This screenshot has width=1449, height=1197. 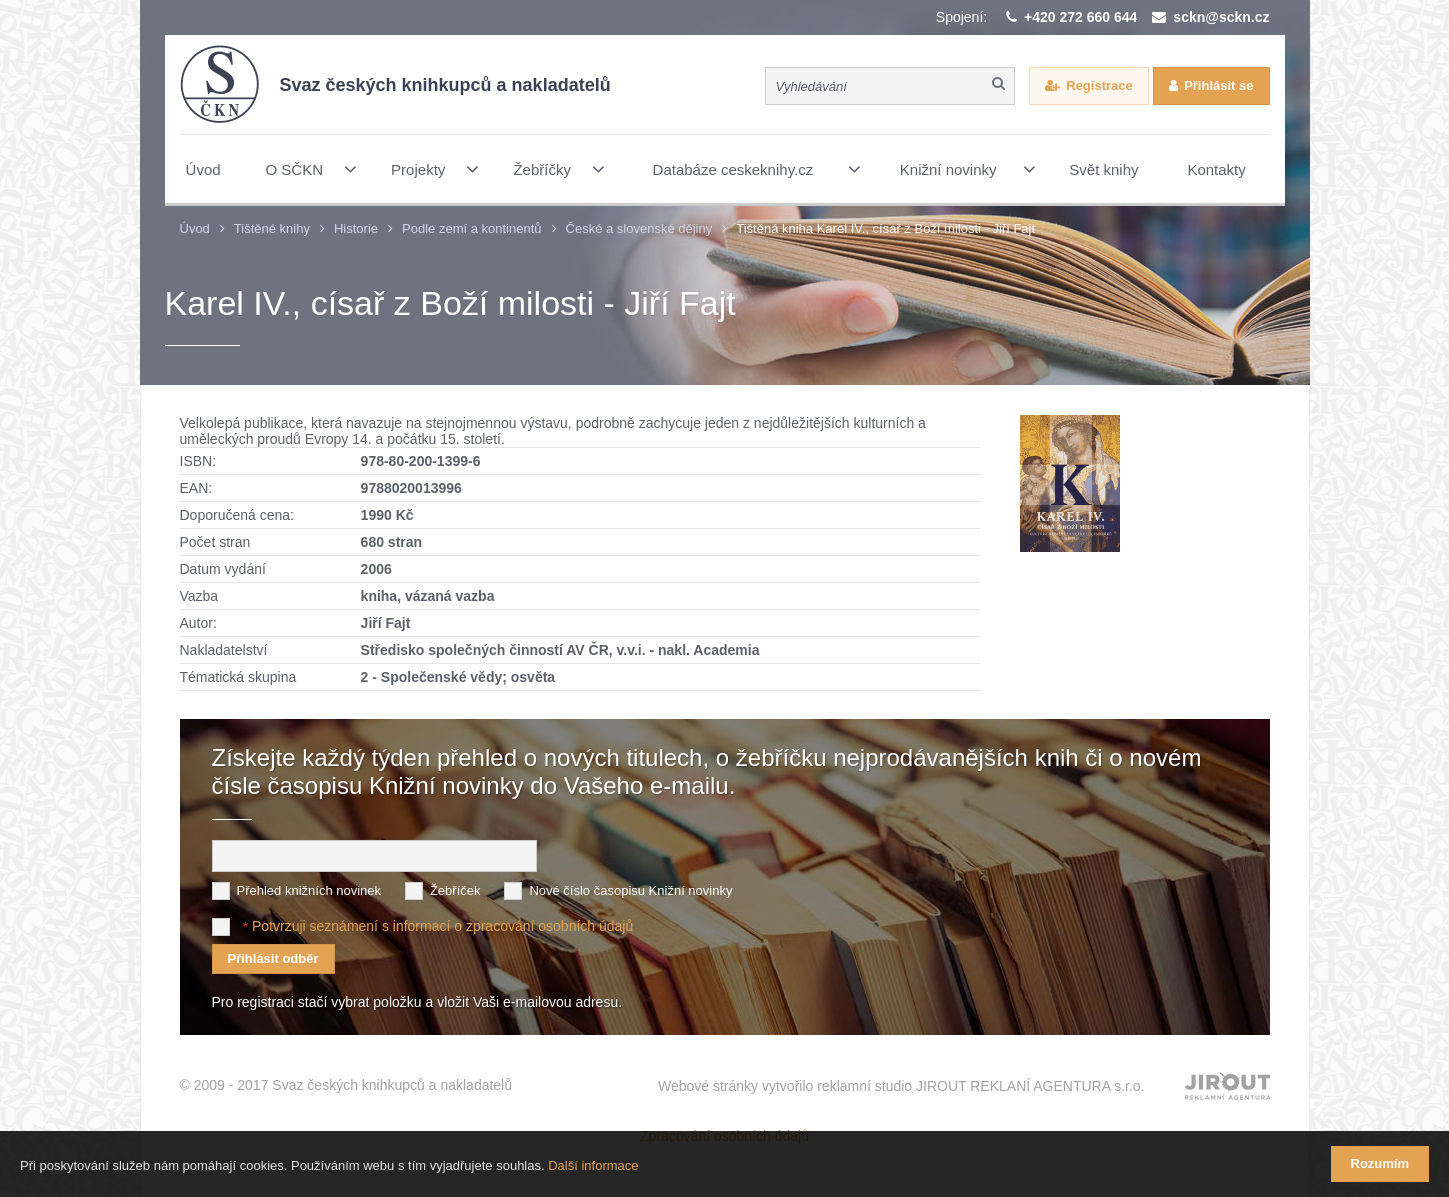 I want to click on Podle zemí a kontinentů, so click(x=471, y=228).